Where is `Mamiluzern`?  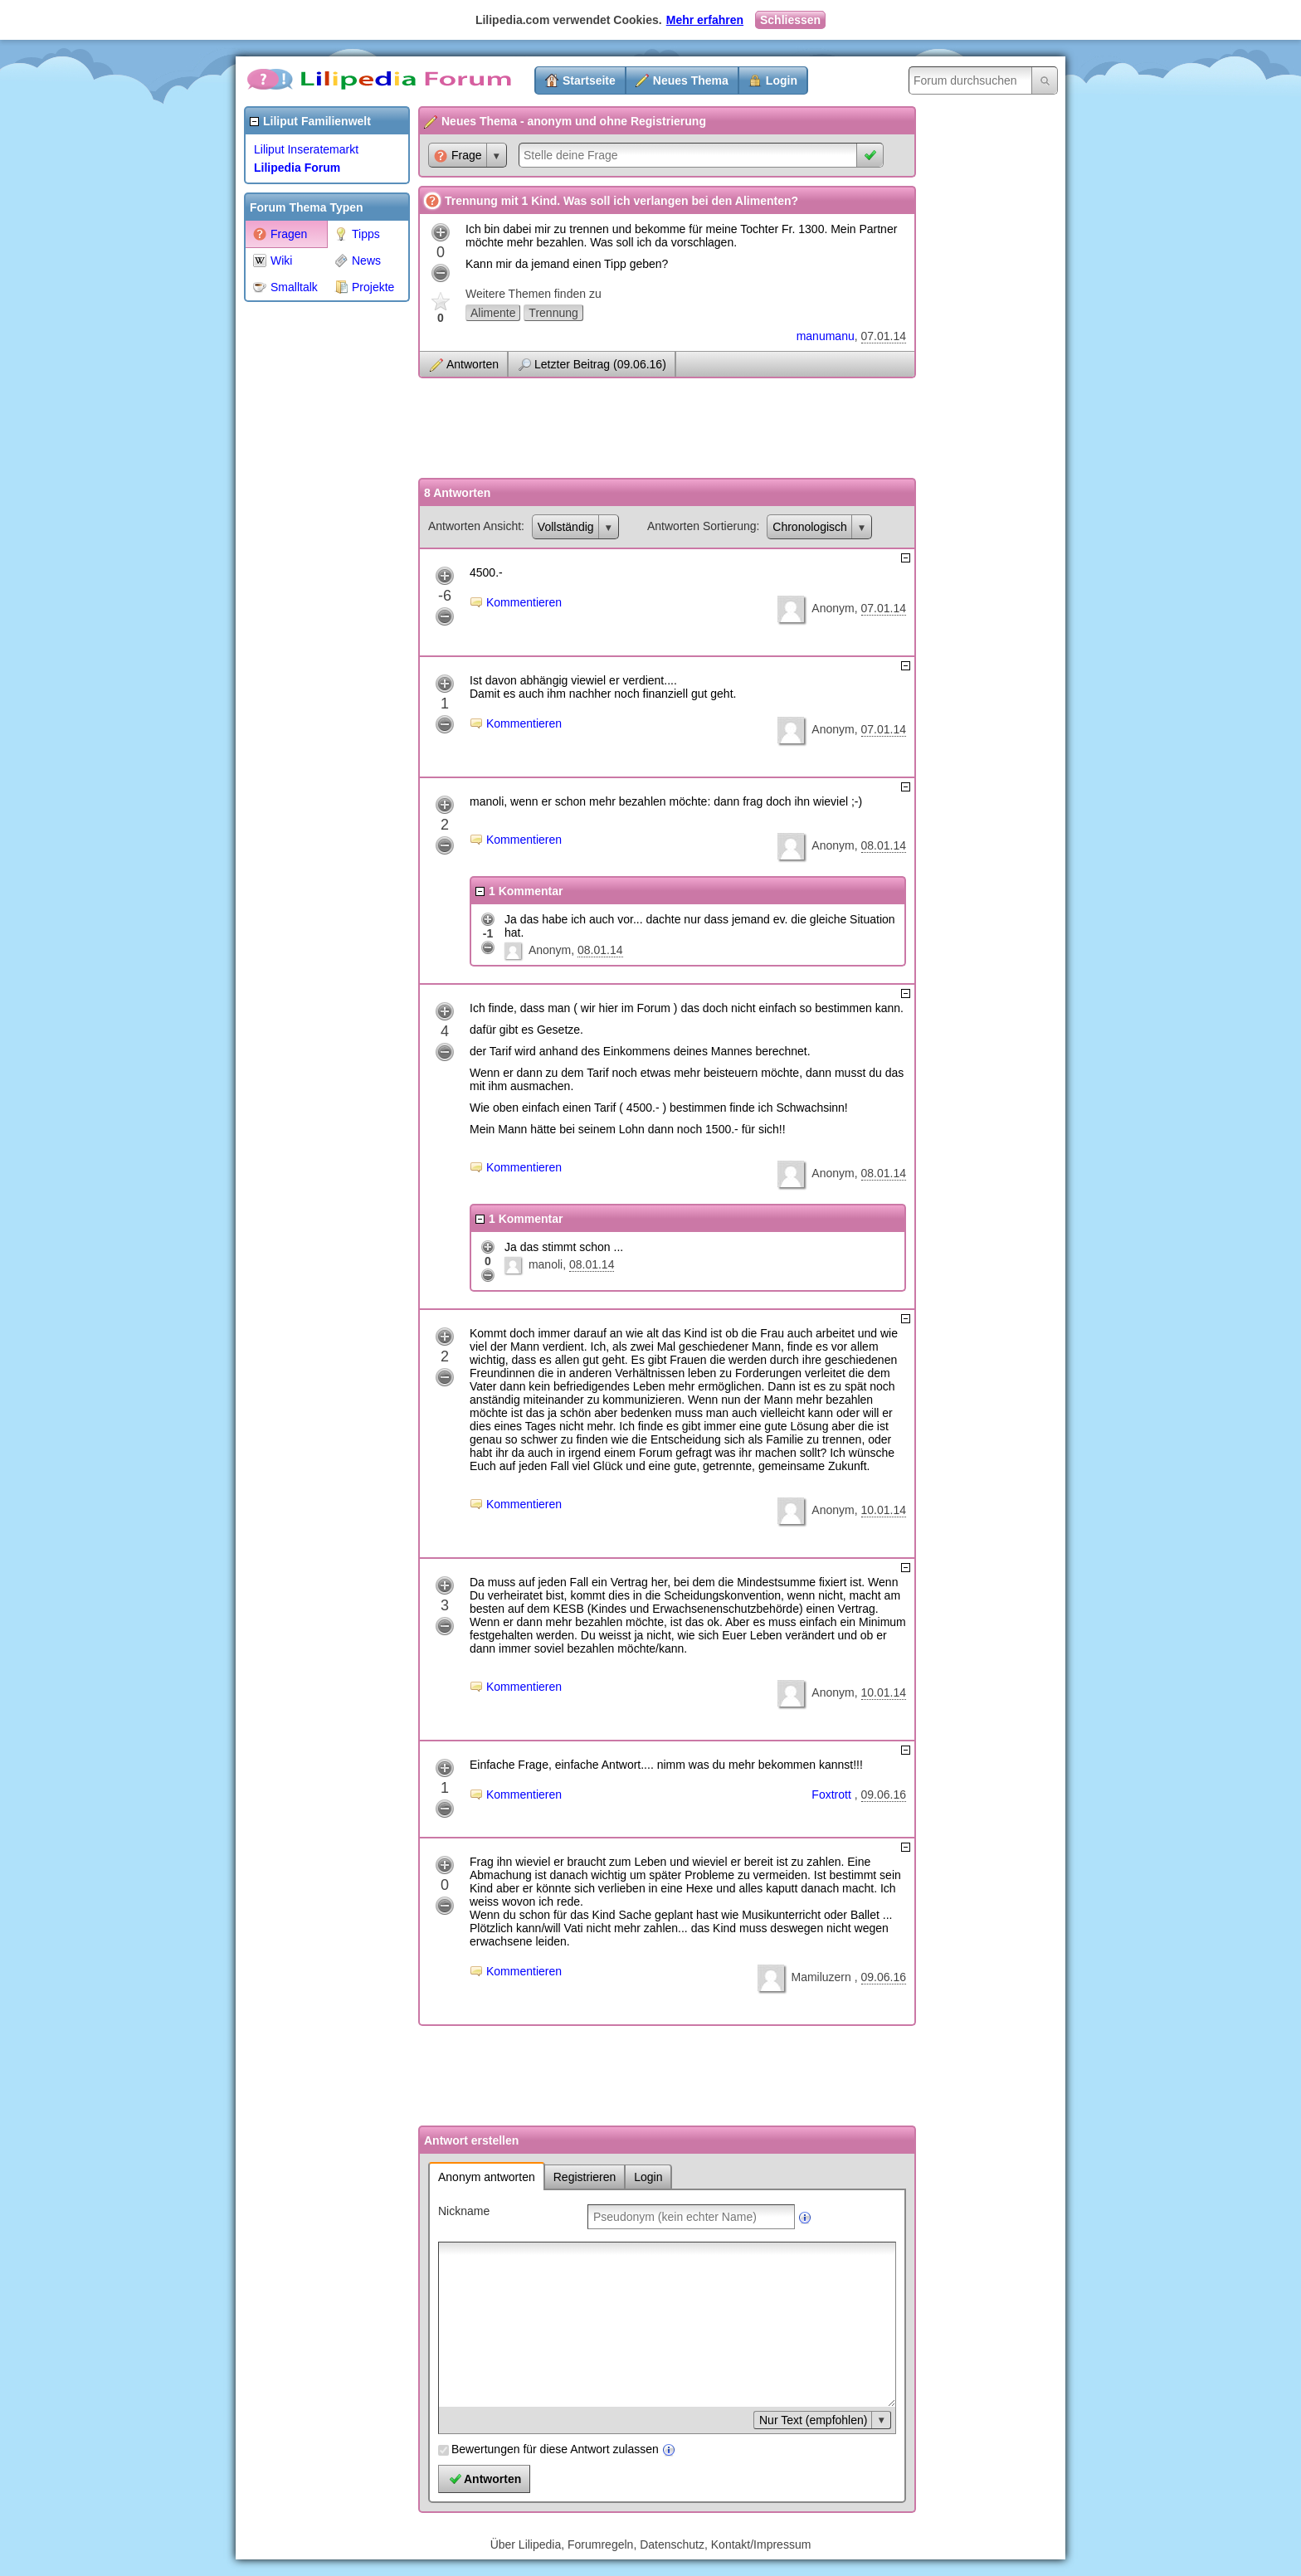
Mamiluzern is located at coordinates (822, 1977).